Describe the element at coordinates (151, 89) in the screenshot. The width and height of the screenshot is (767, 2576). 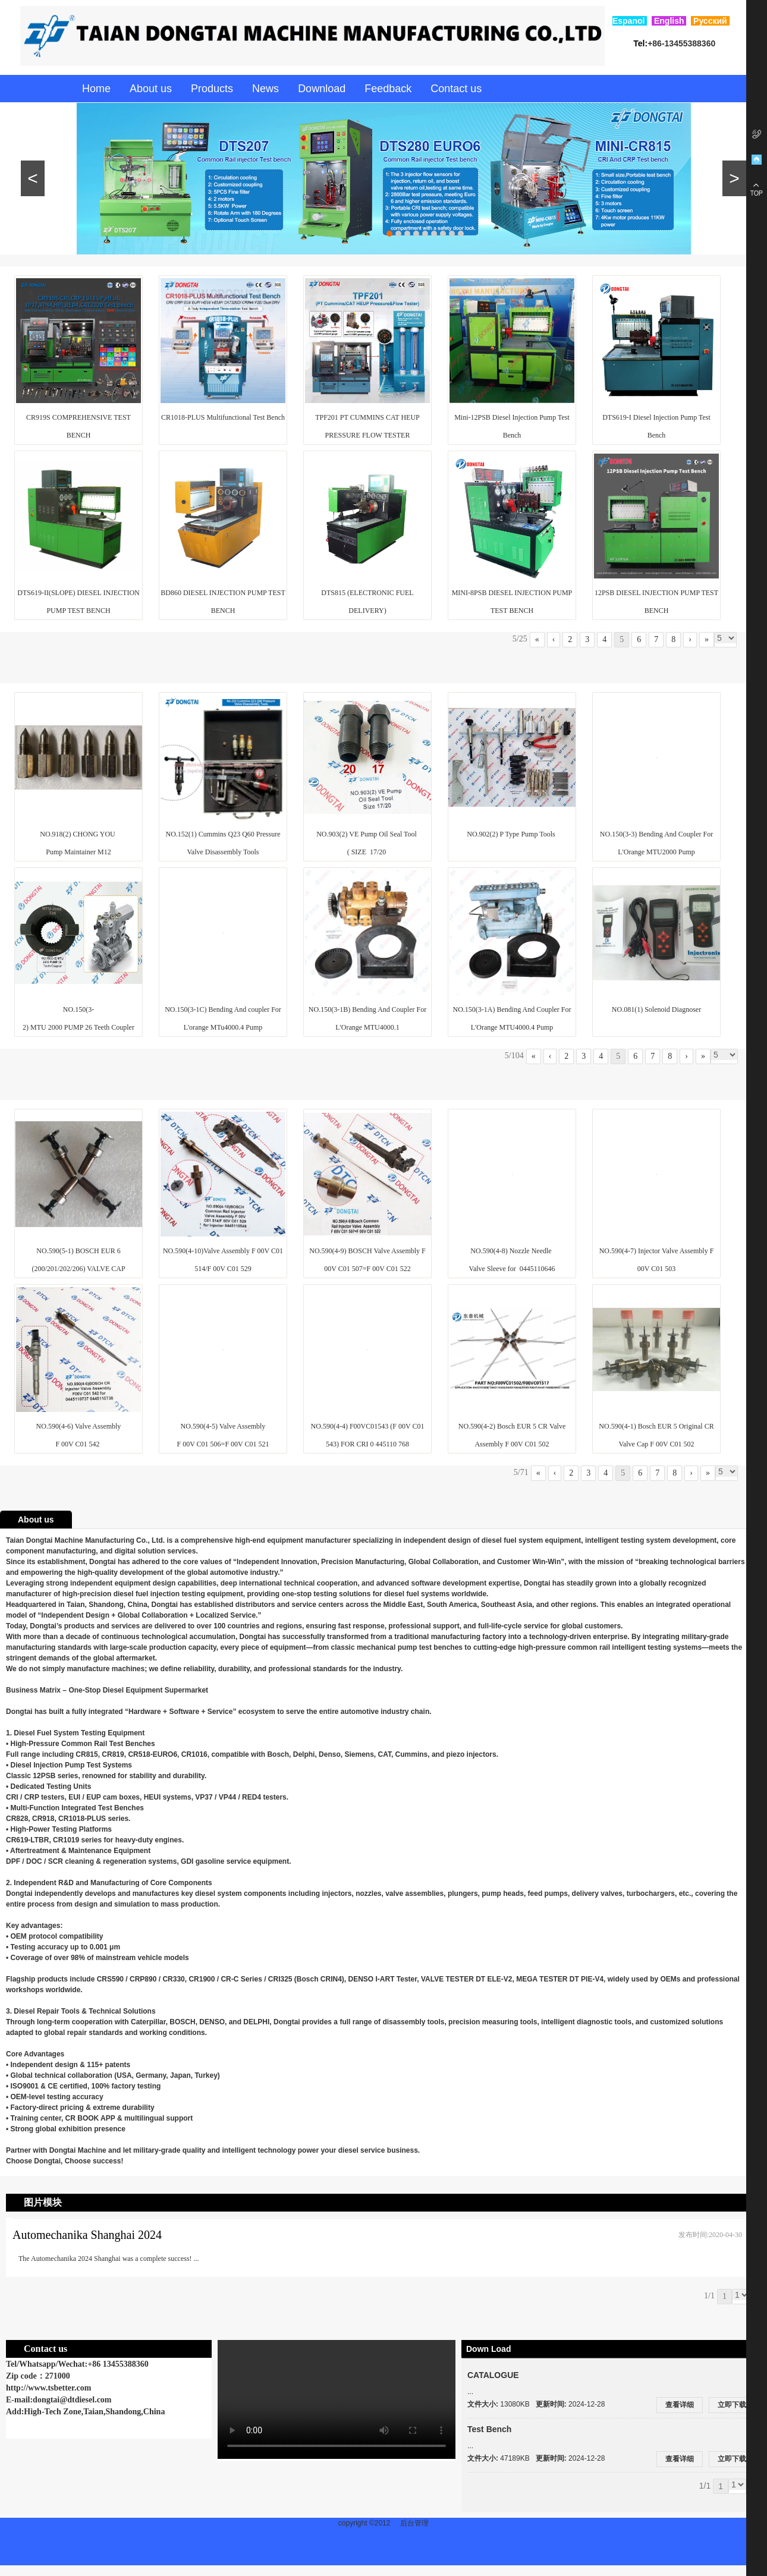
I see `About us` at that location.